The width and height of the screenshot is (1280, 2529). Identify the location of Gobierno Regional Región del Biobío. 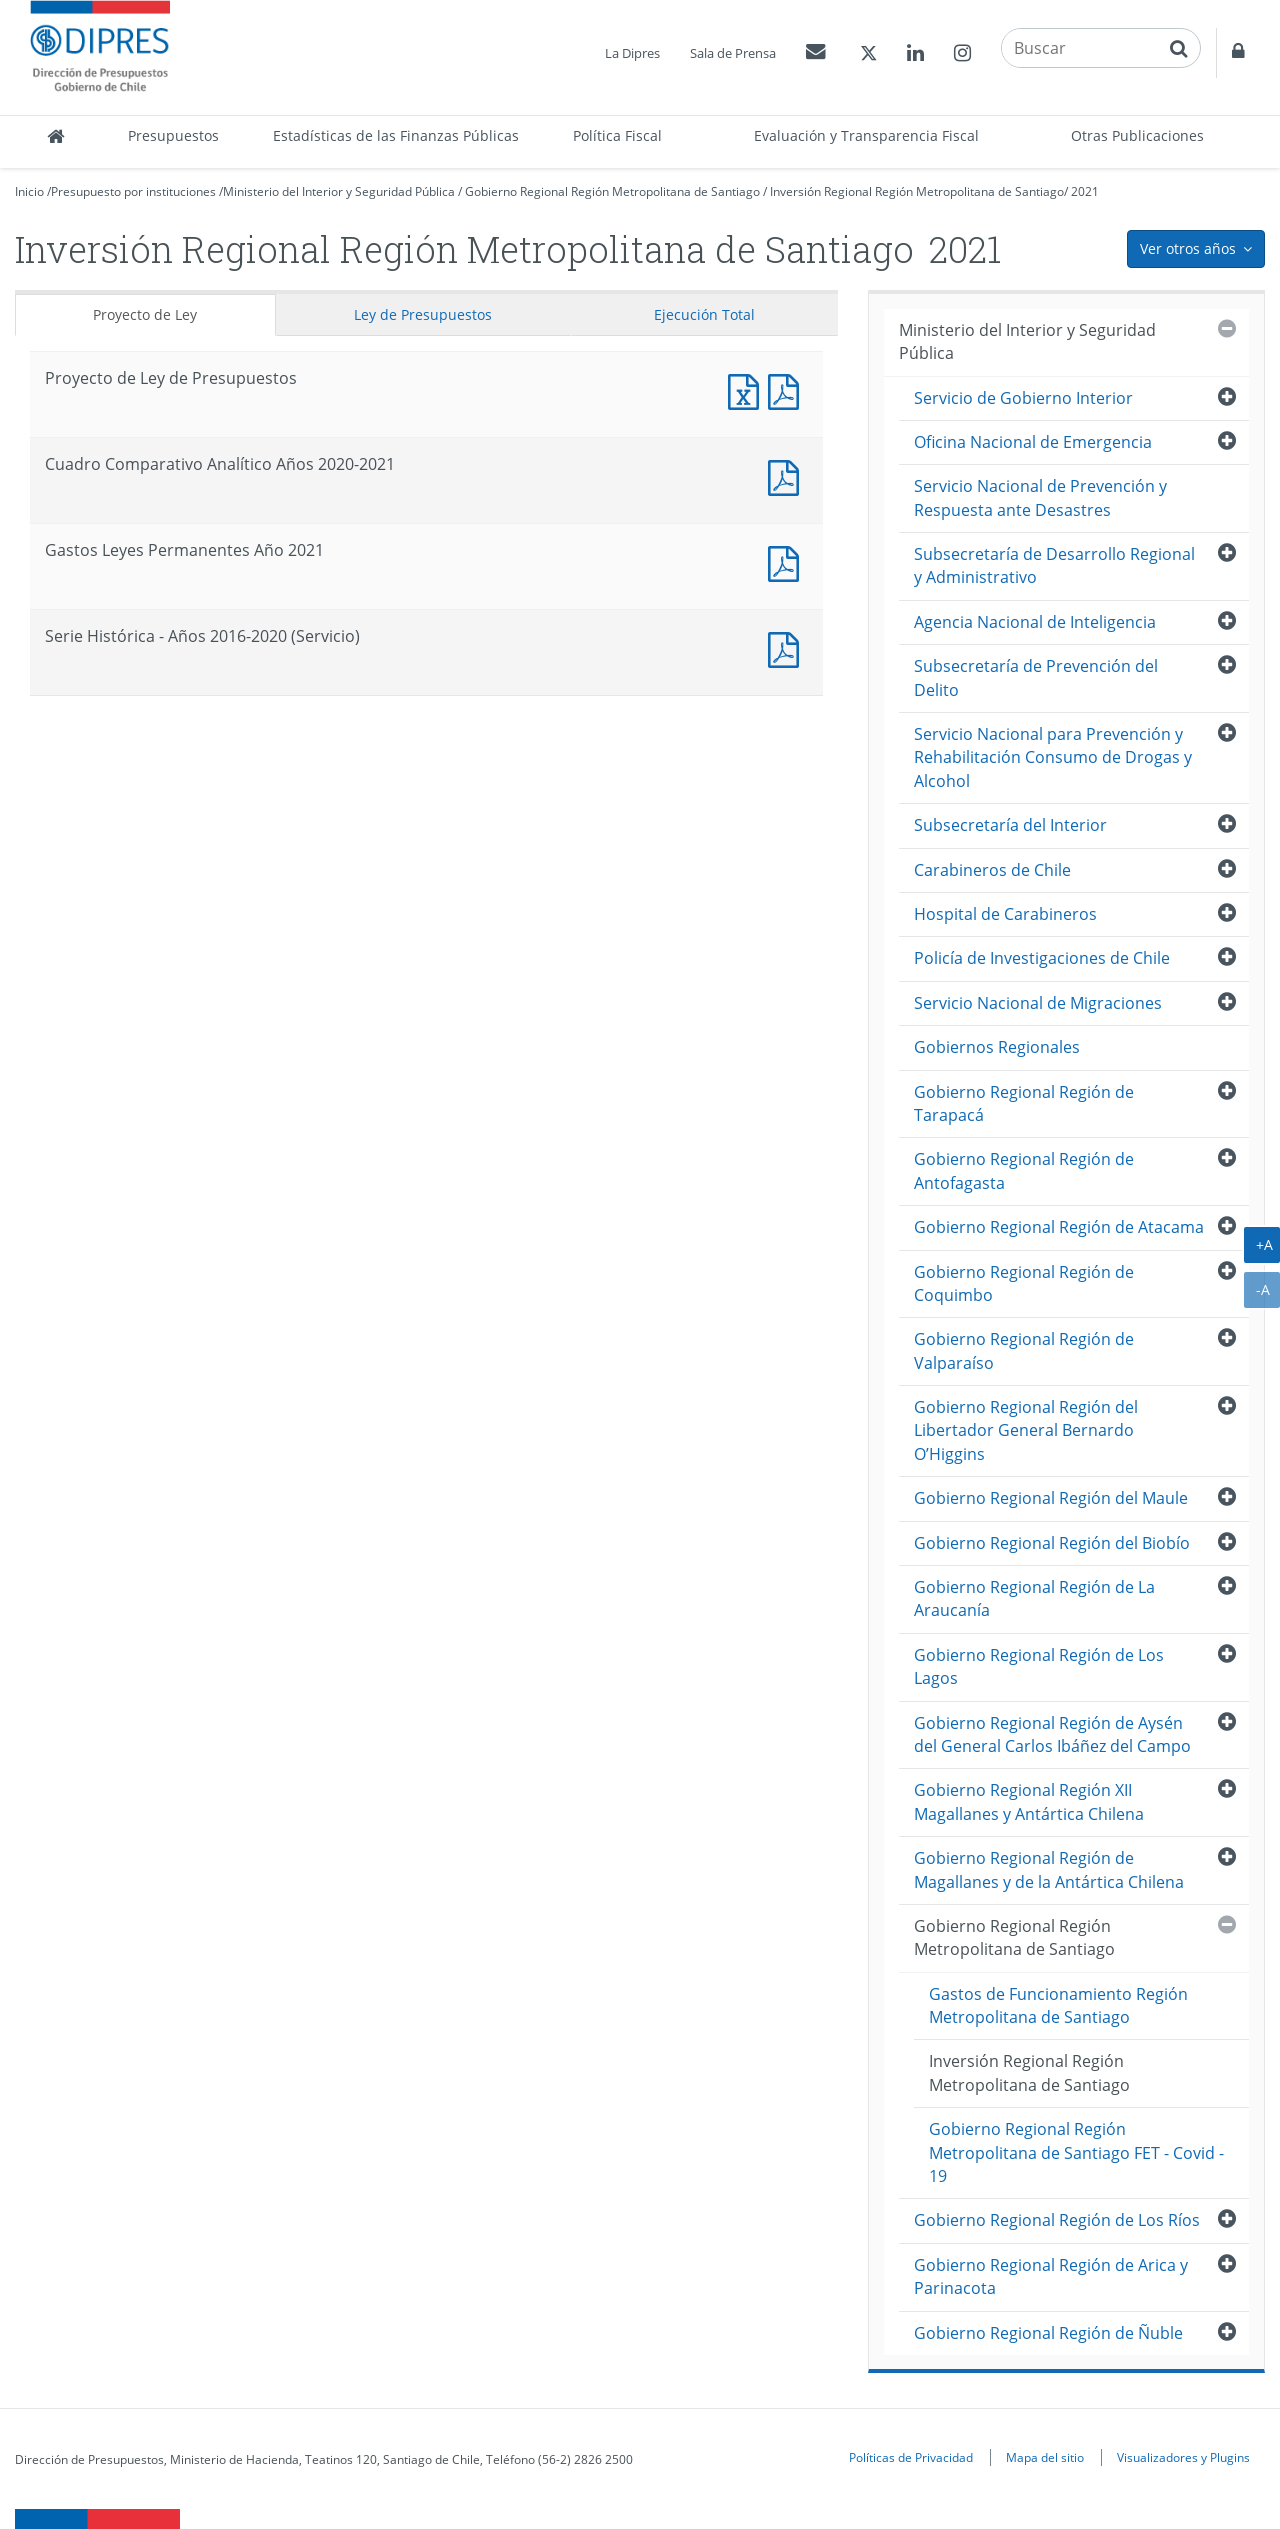
(1052, 1543).